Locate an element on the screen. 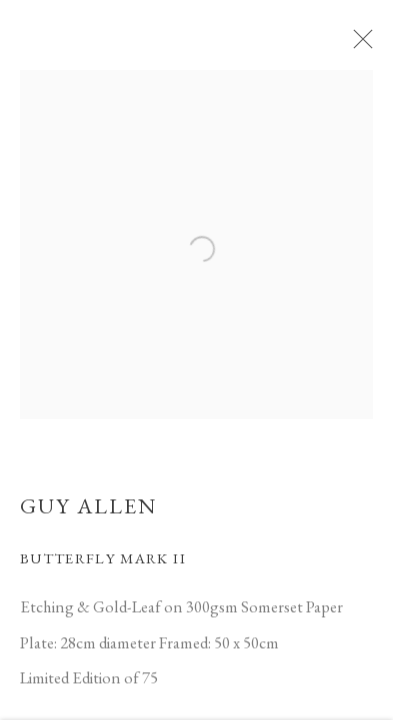 Image resolution: width=393 pixels, height=720 pixels. Guy Allen is located at coordinates (88, 510).